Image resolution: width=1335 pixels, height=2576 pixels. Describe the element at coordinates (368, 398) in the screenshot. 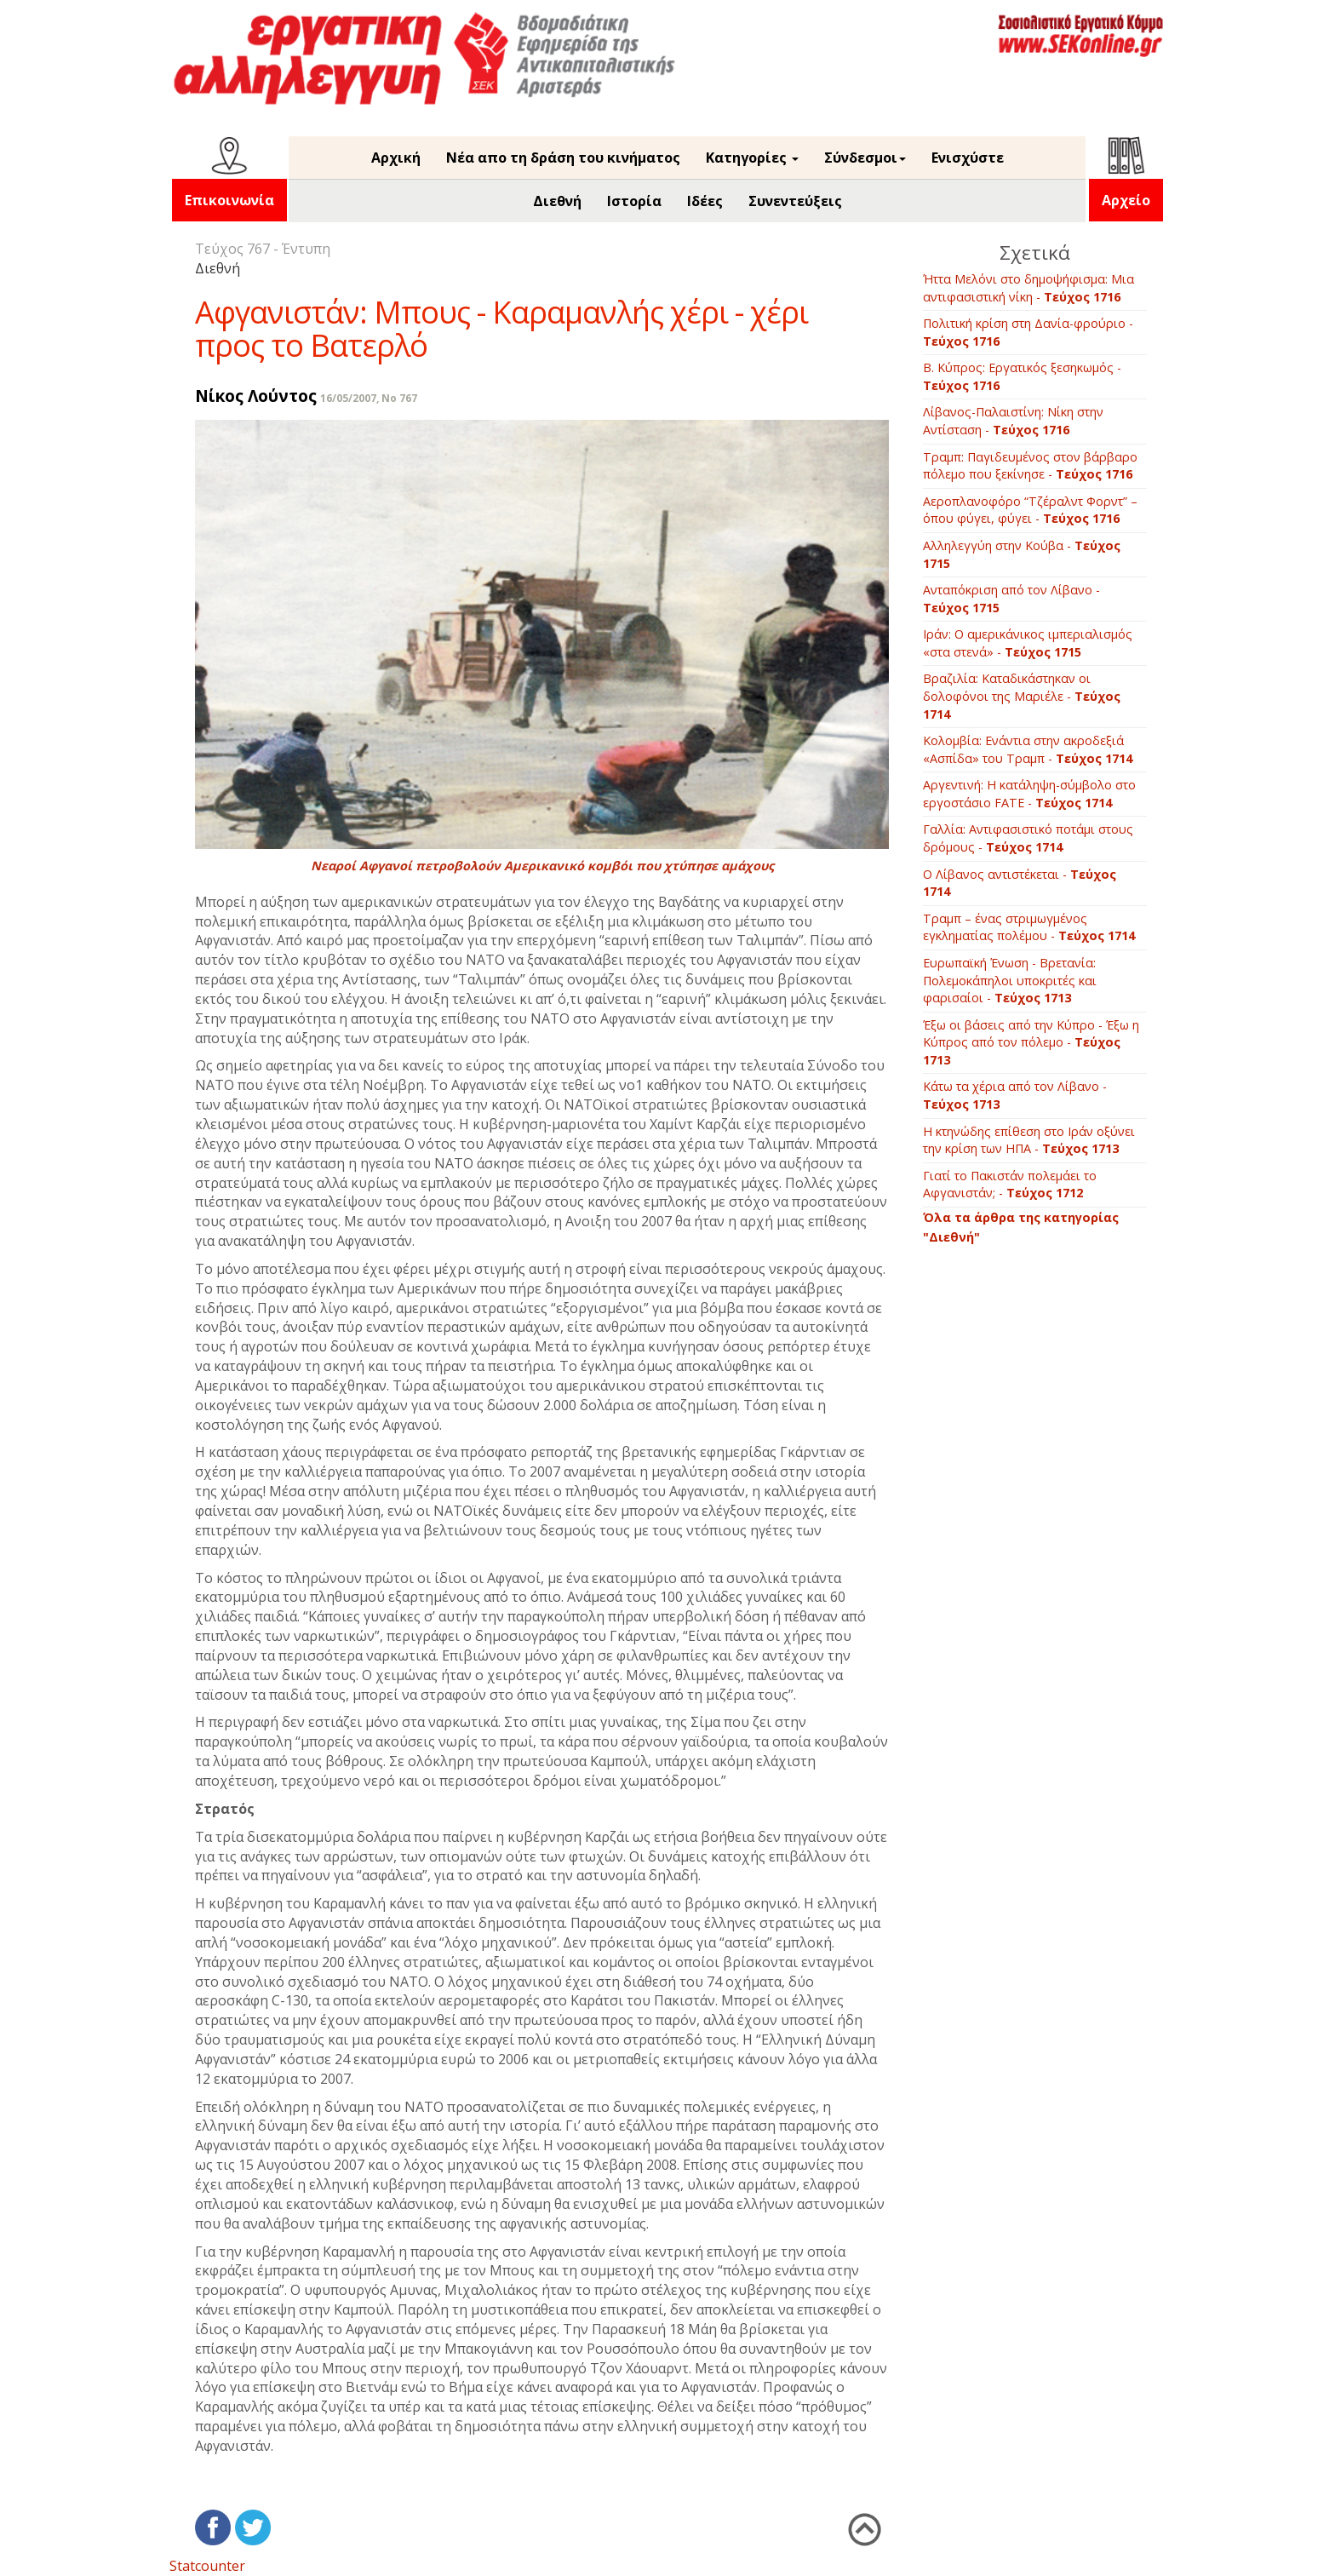

I see `16/05/2007, No 767` at that location.